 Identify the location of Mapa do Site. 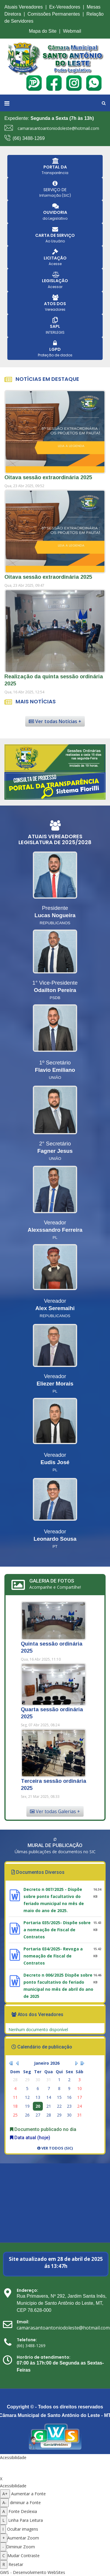
(42, 31).